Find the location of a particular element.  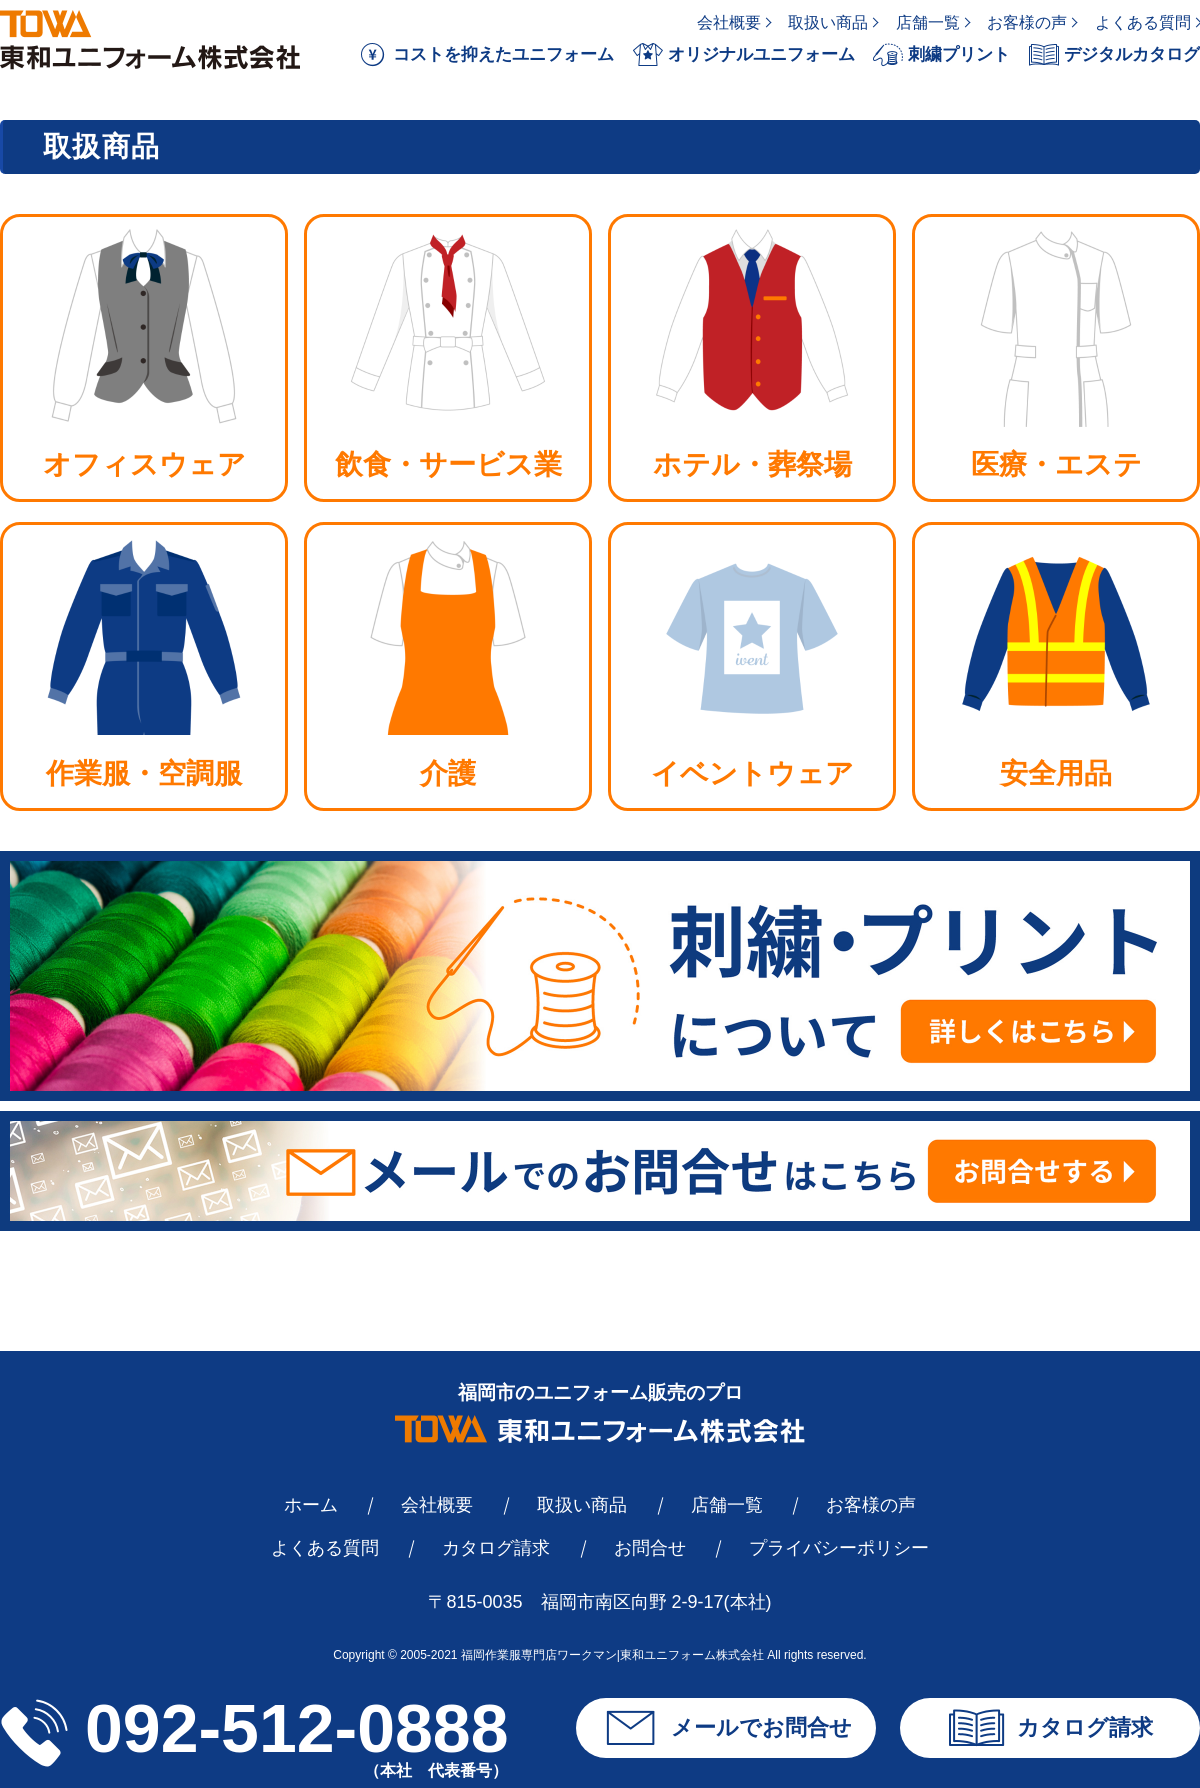

会社概要 is located at coordinates (729, 22).